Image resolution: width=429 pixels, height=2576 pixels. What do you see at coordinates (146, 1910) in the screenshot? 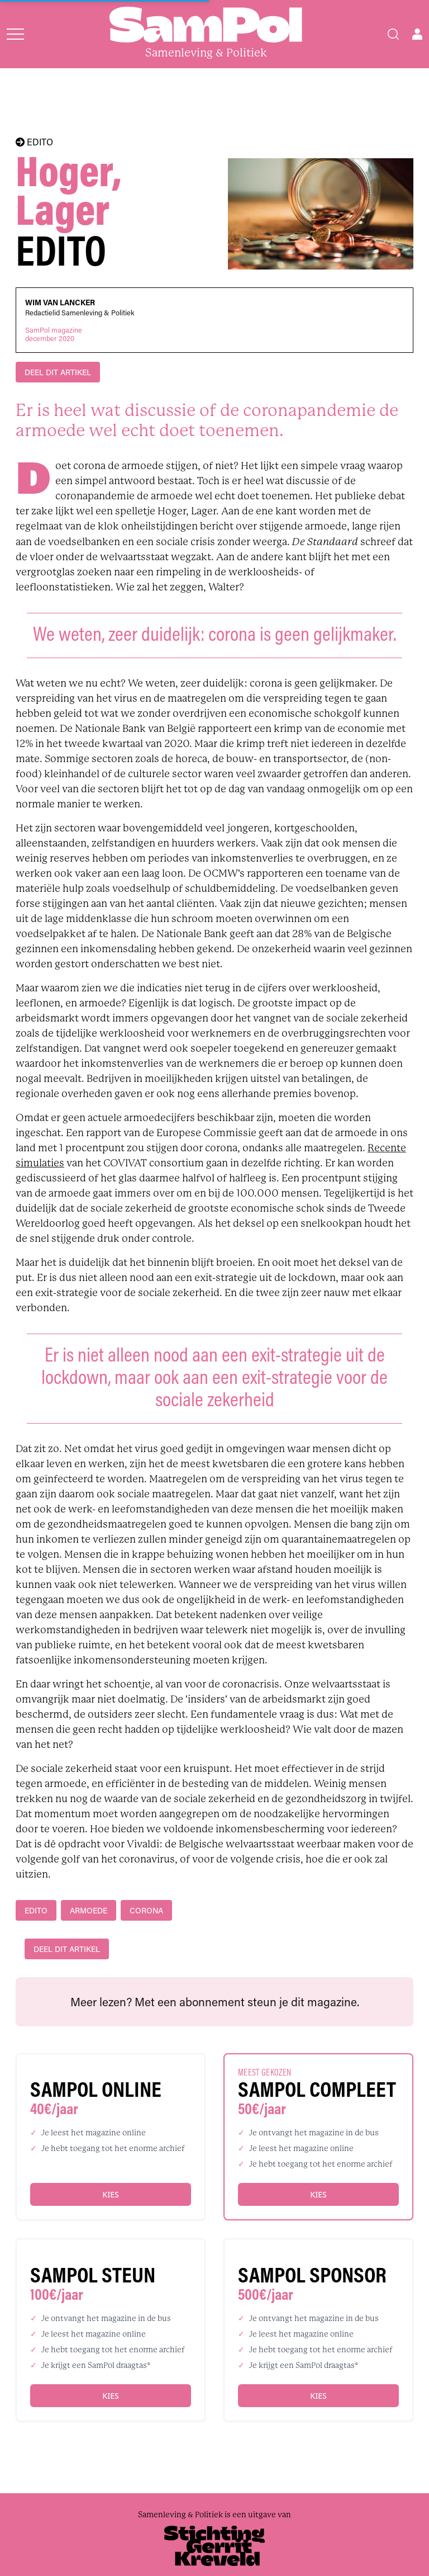
I see `Corona` at bounding box center [146, 1910].